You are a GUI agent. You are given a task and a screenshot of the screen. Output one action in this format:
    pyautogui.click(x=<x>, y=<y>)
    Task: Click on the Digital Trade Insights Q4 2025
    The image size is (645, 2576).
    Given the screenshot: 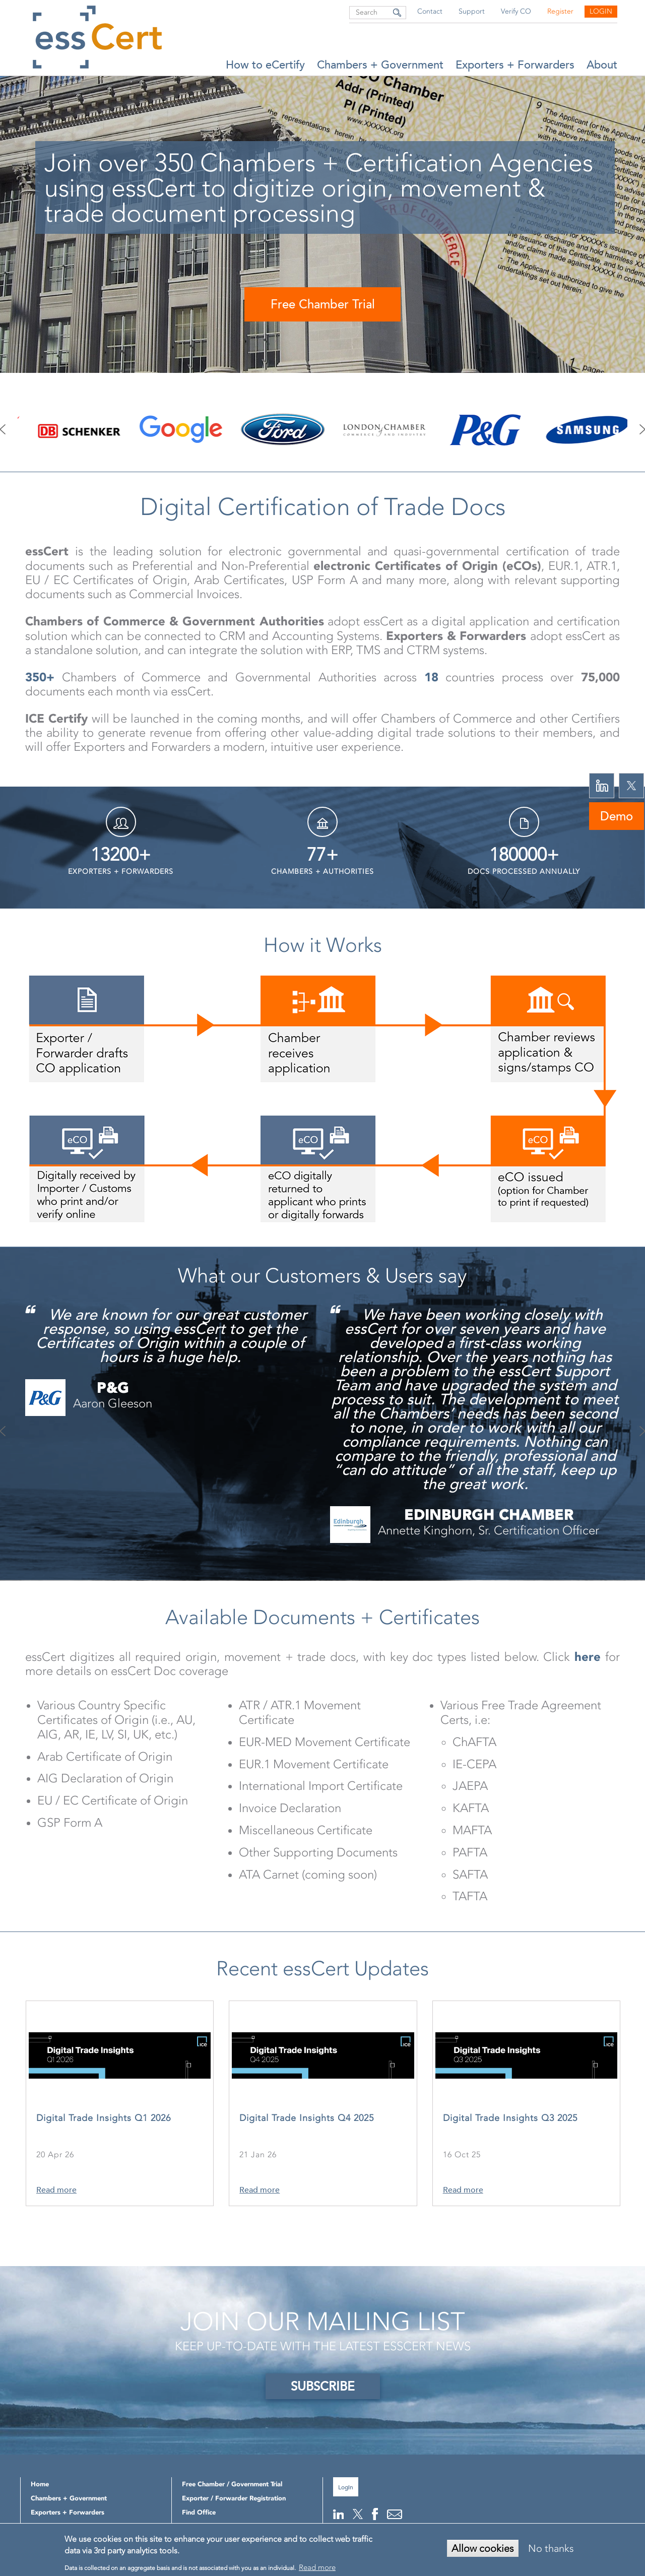 What is the action you would take?
    pyautogui.click(x=306, y=2117)
    